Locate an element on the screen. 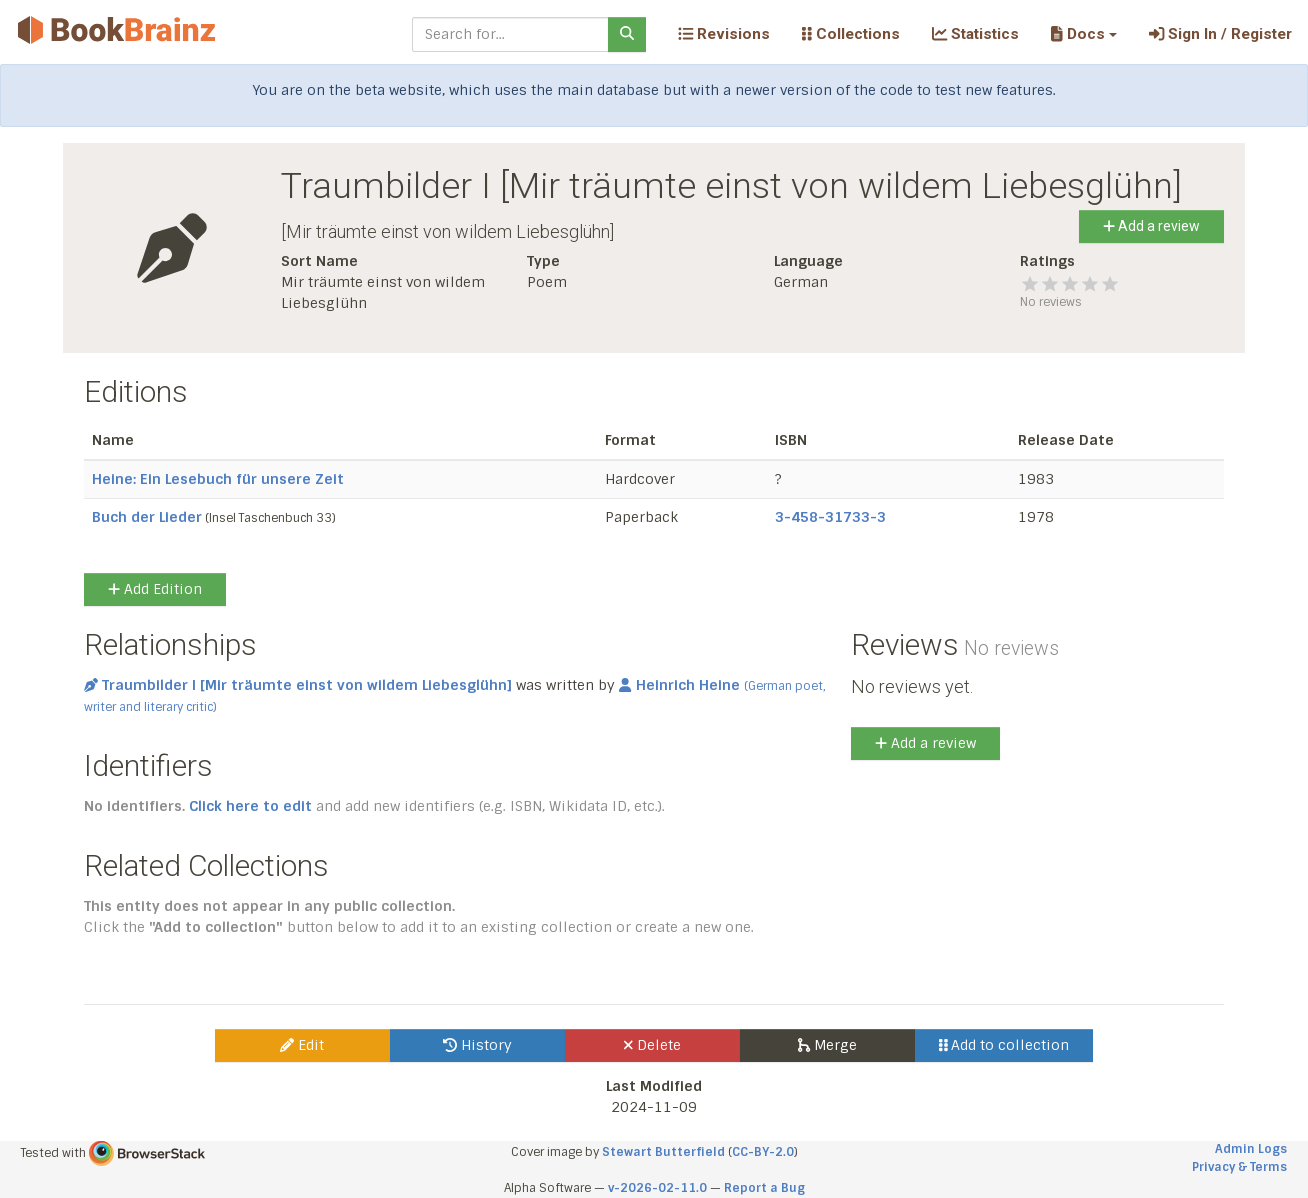  Revisions is located at coordinates (724, 34).